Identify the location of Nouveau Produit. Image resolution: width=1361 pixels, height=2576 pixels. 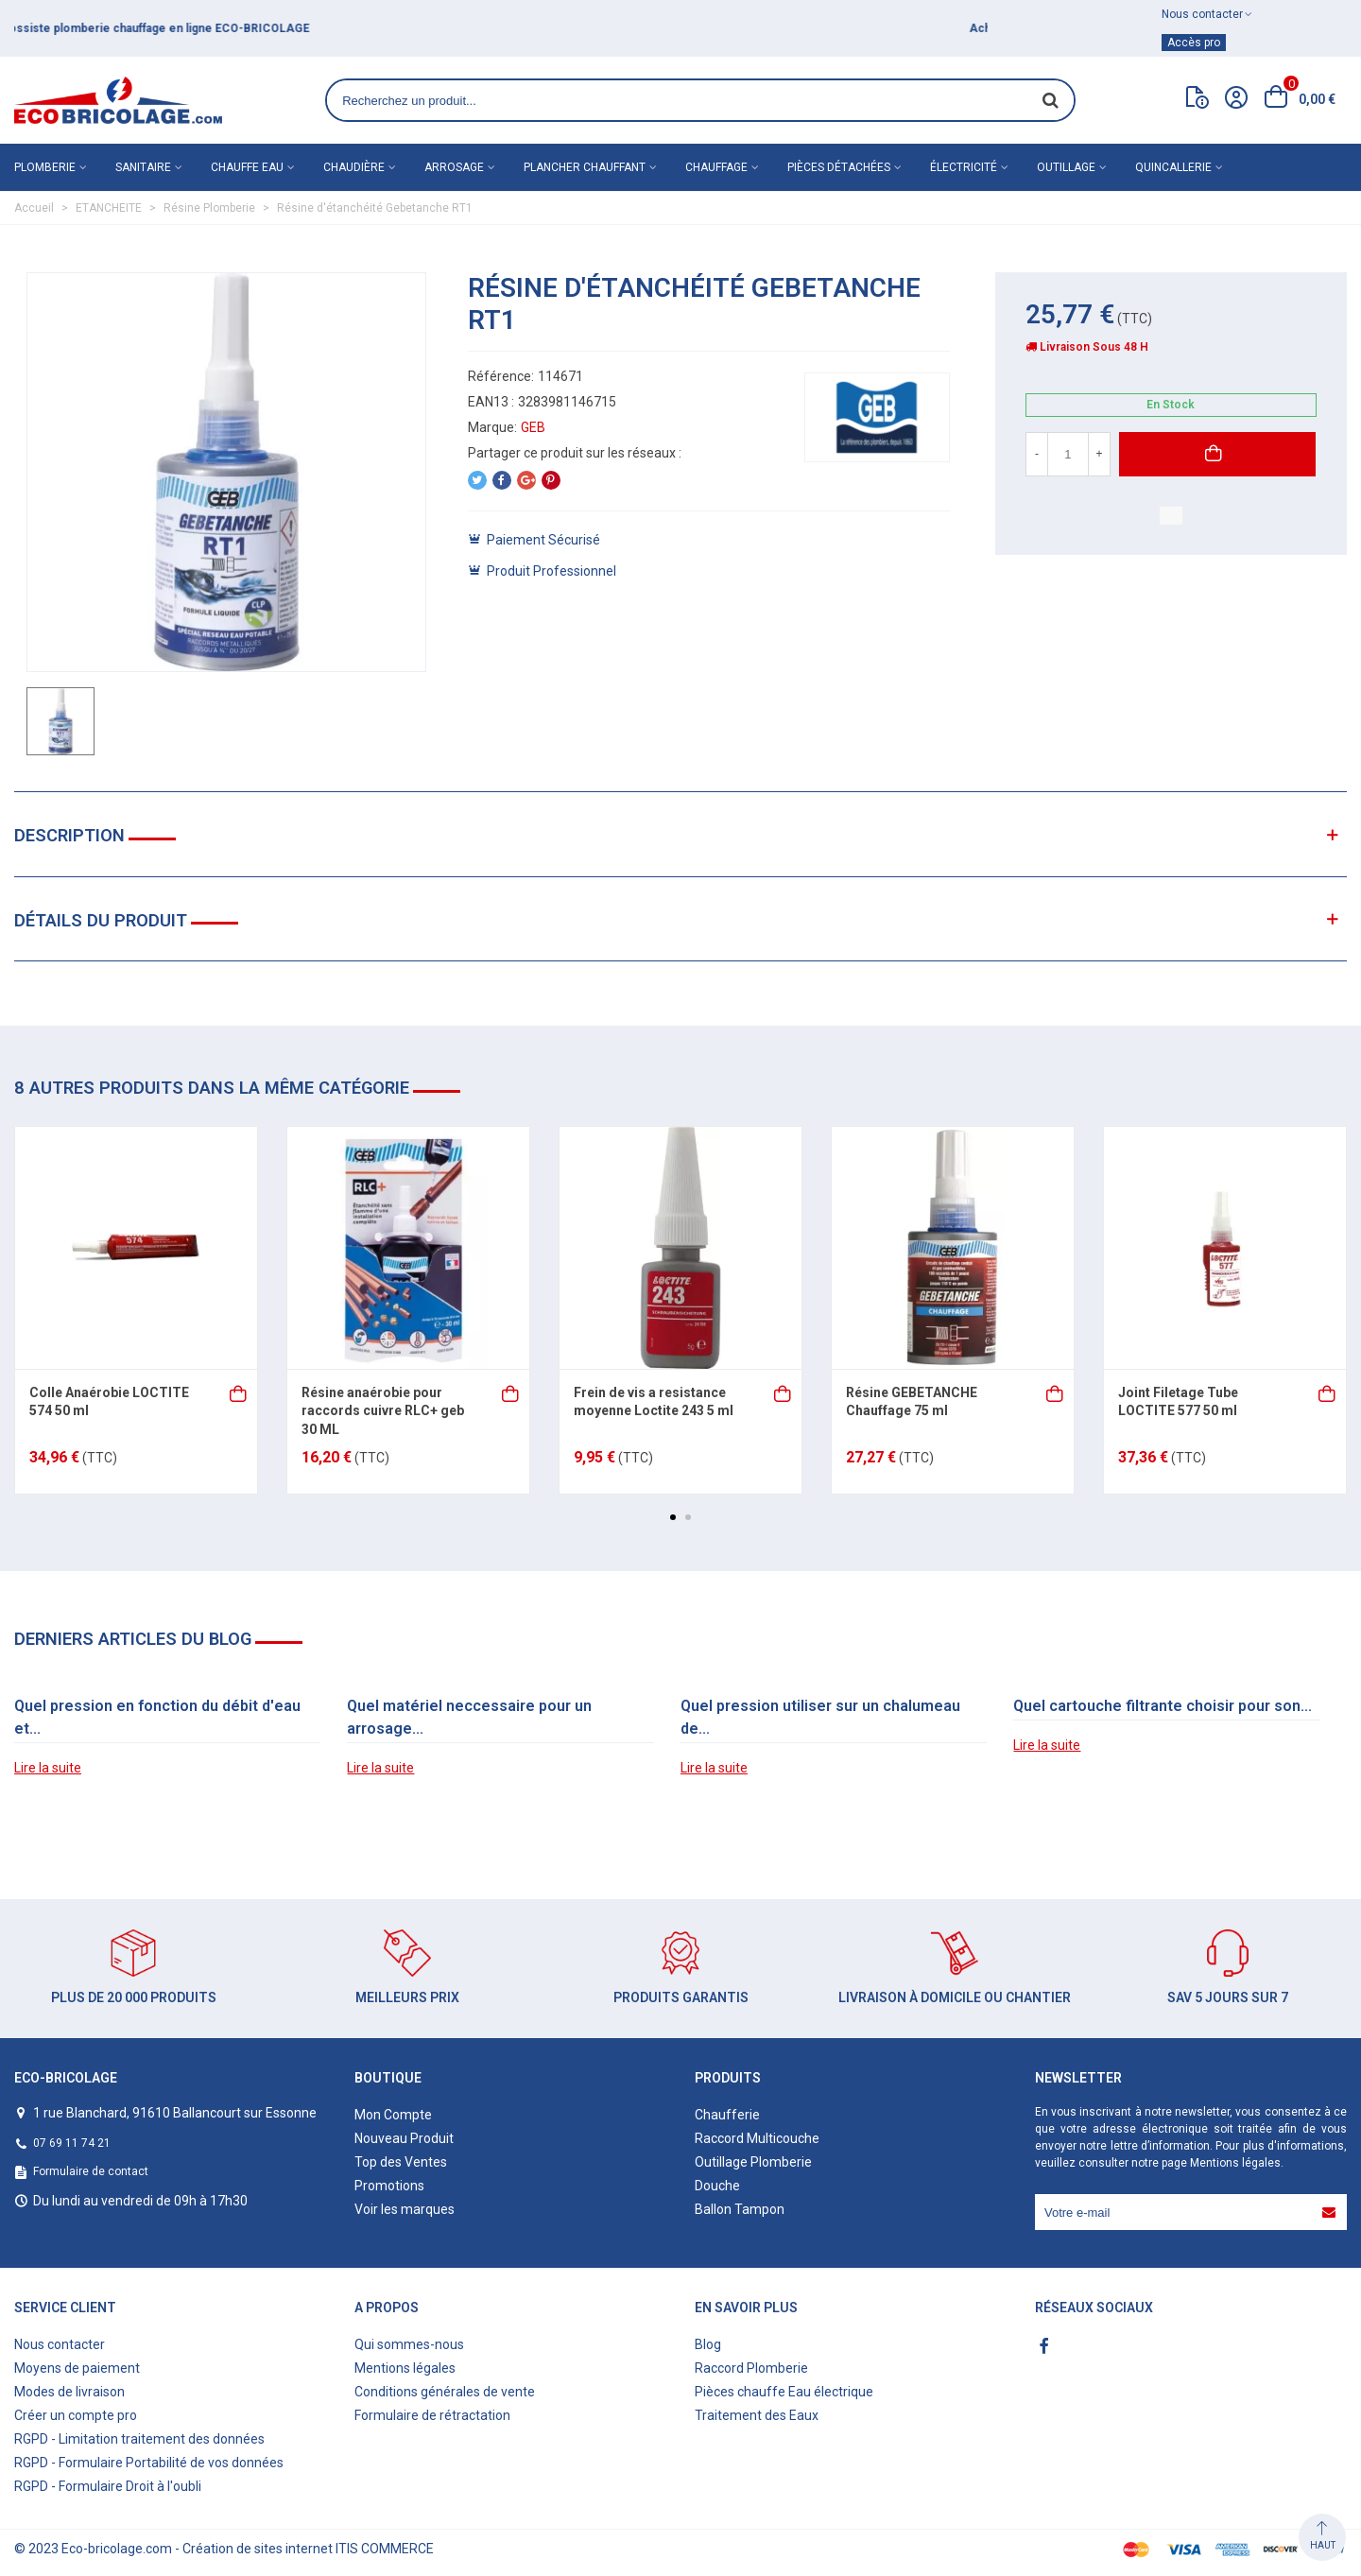
(404, 2138).